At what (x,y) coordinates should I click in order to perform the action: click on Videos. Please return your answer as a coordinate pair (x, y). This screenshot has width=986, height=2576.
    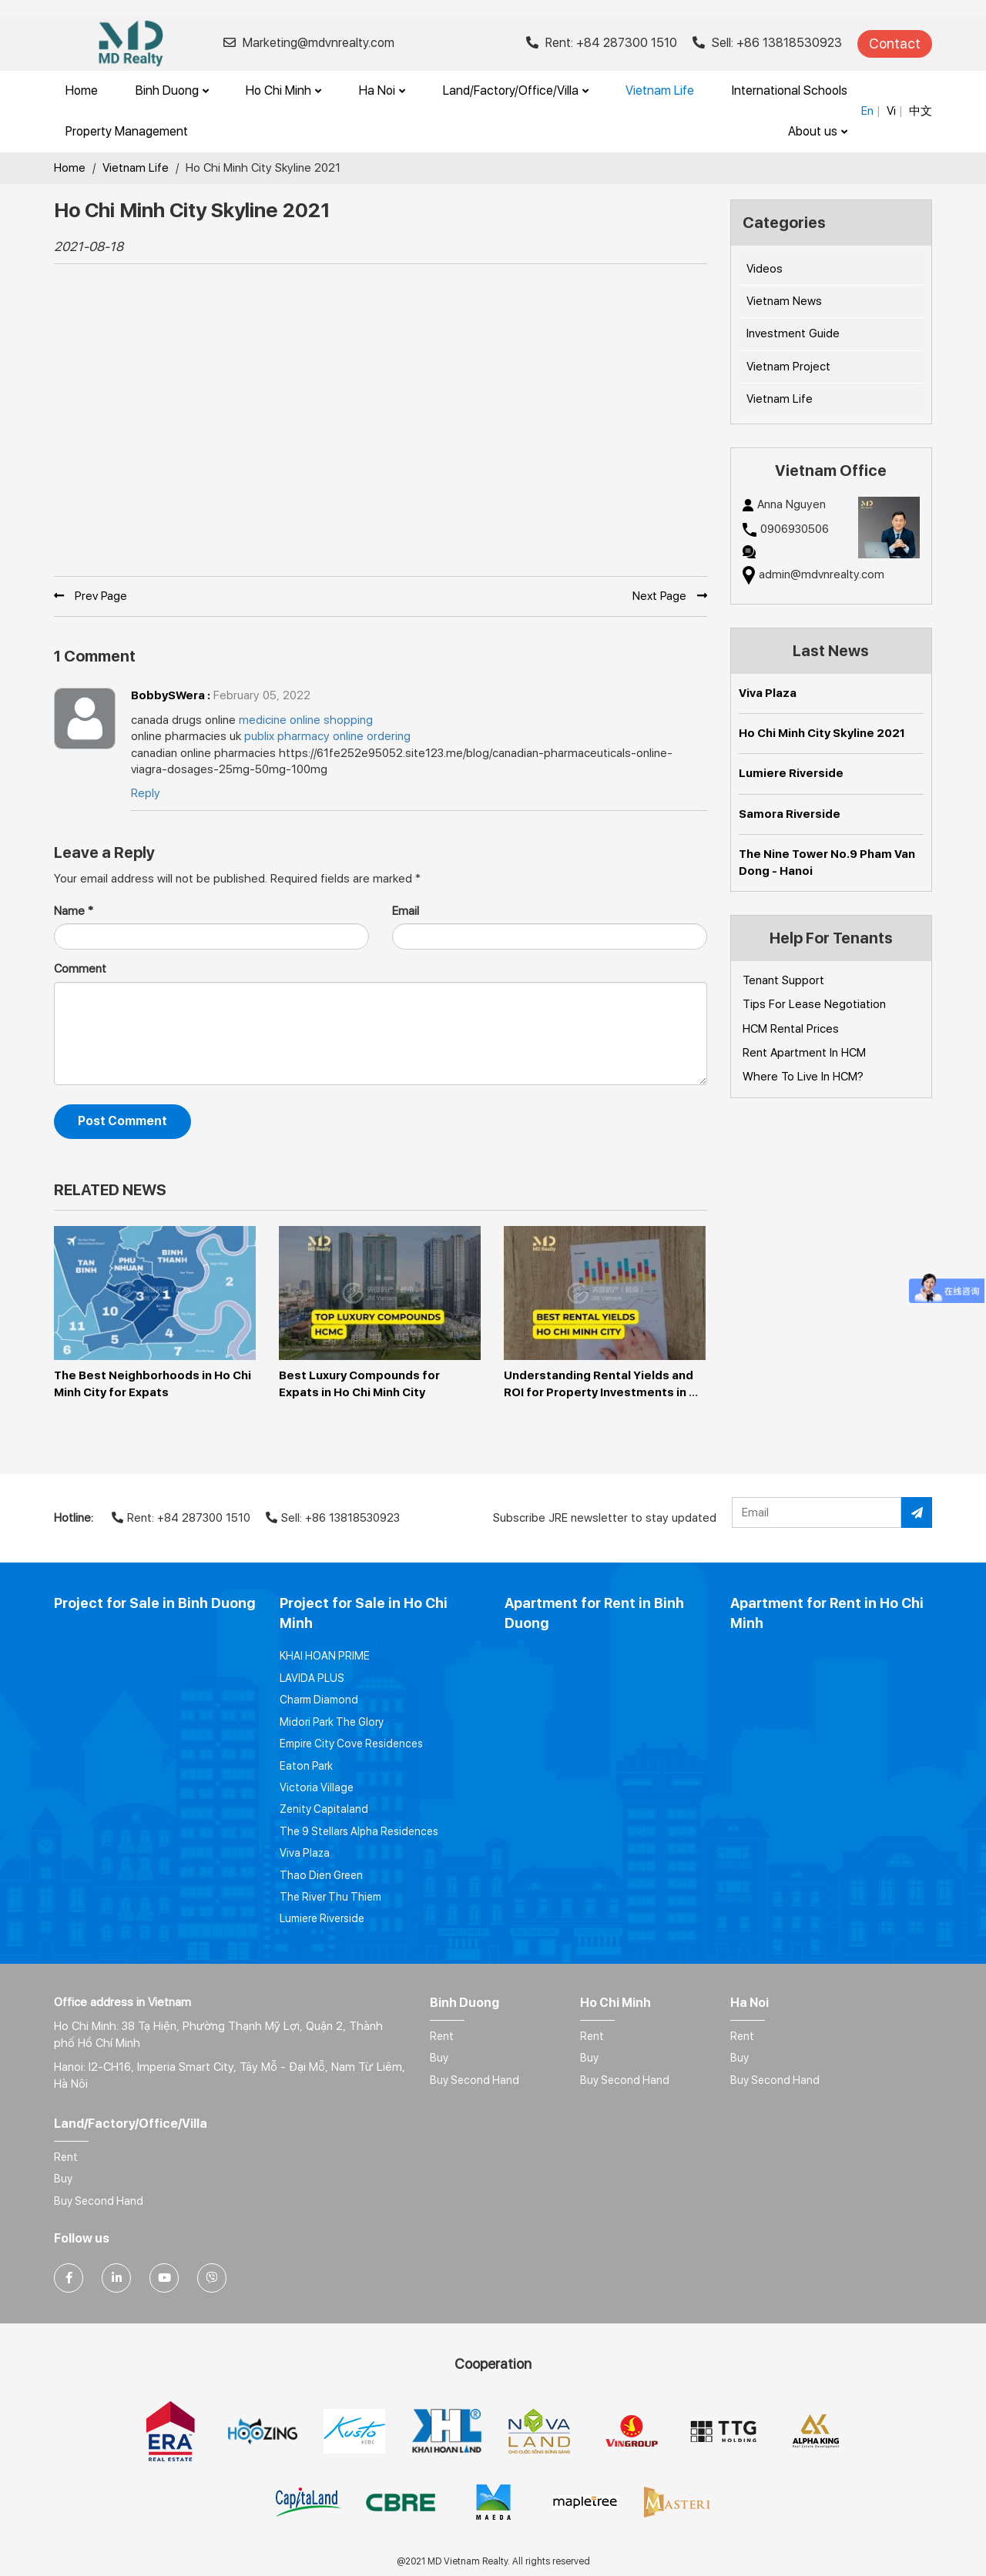
    Looking at the image, I should click on (764, 269).